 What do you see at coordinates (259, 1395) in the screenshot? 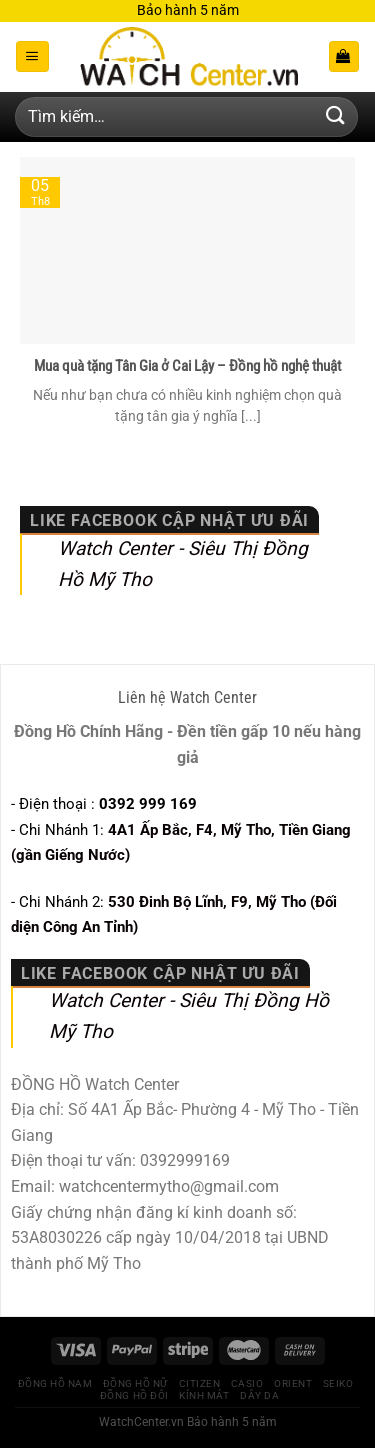
I see `Dây Da` at bounding box center [259, 1395].